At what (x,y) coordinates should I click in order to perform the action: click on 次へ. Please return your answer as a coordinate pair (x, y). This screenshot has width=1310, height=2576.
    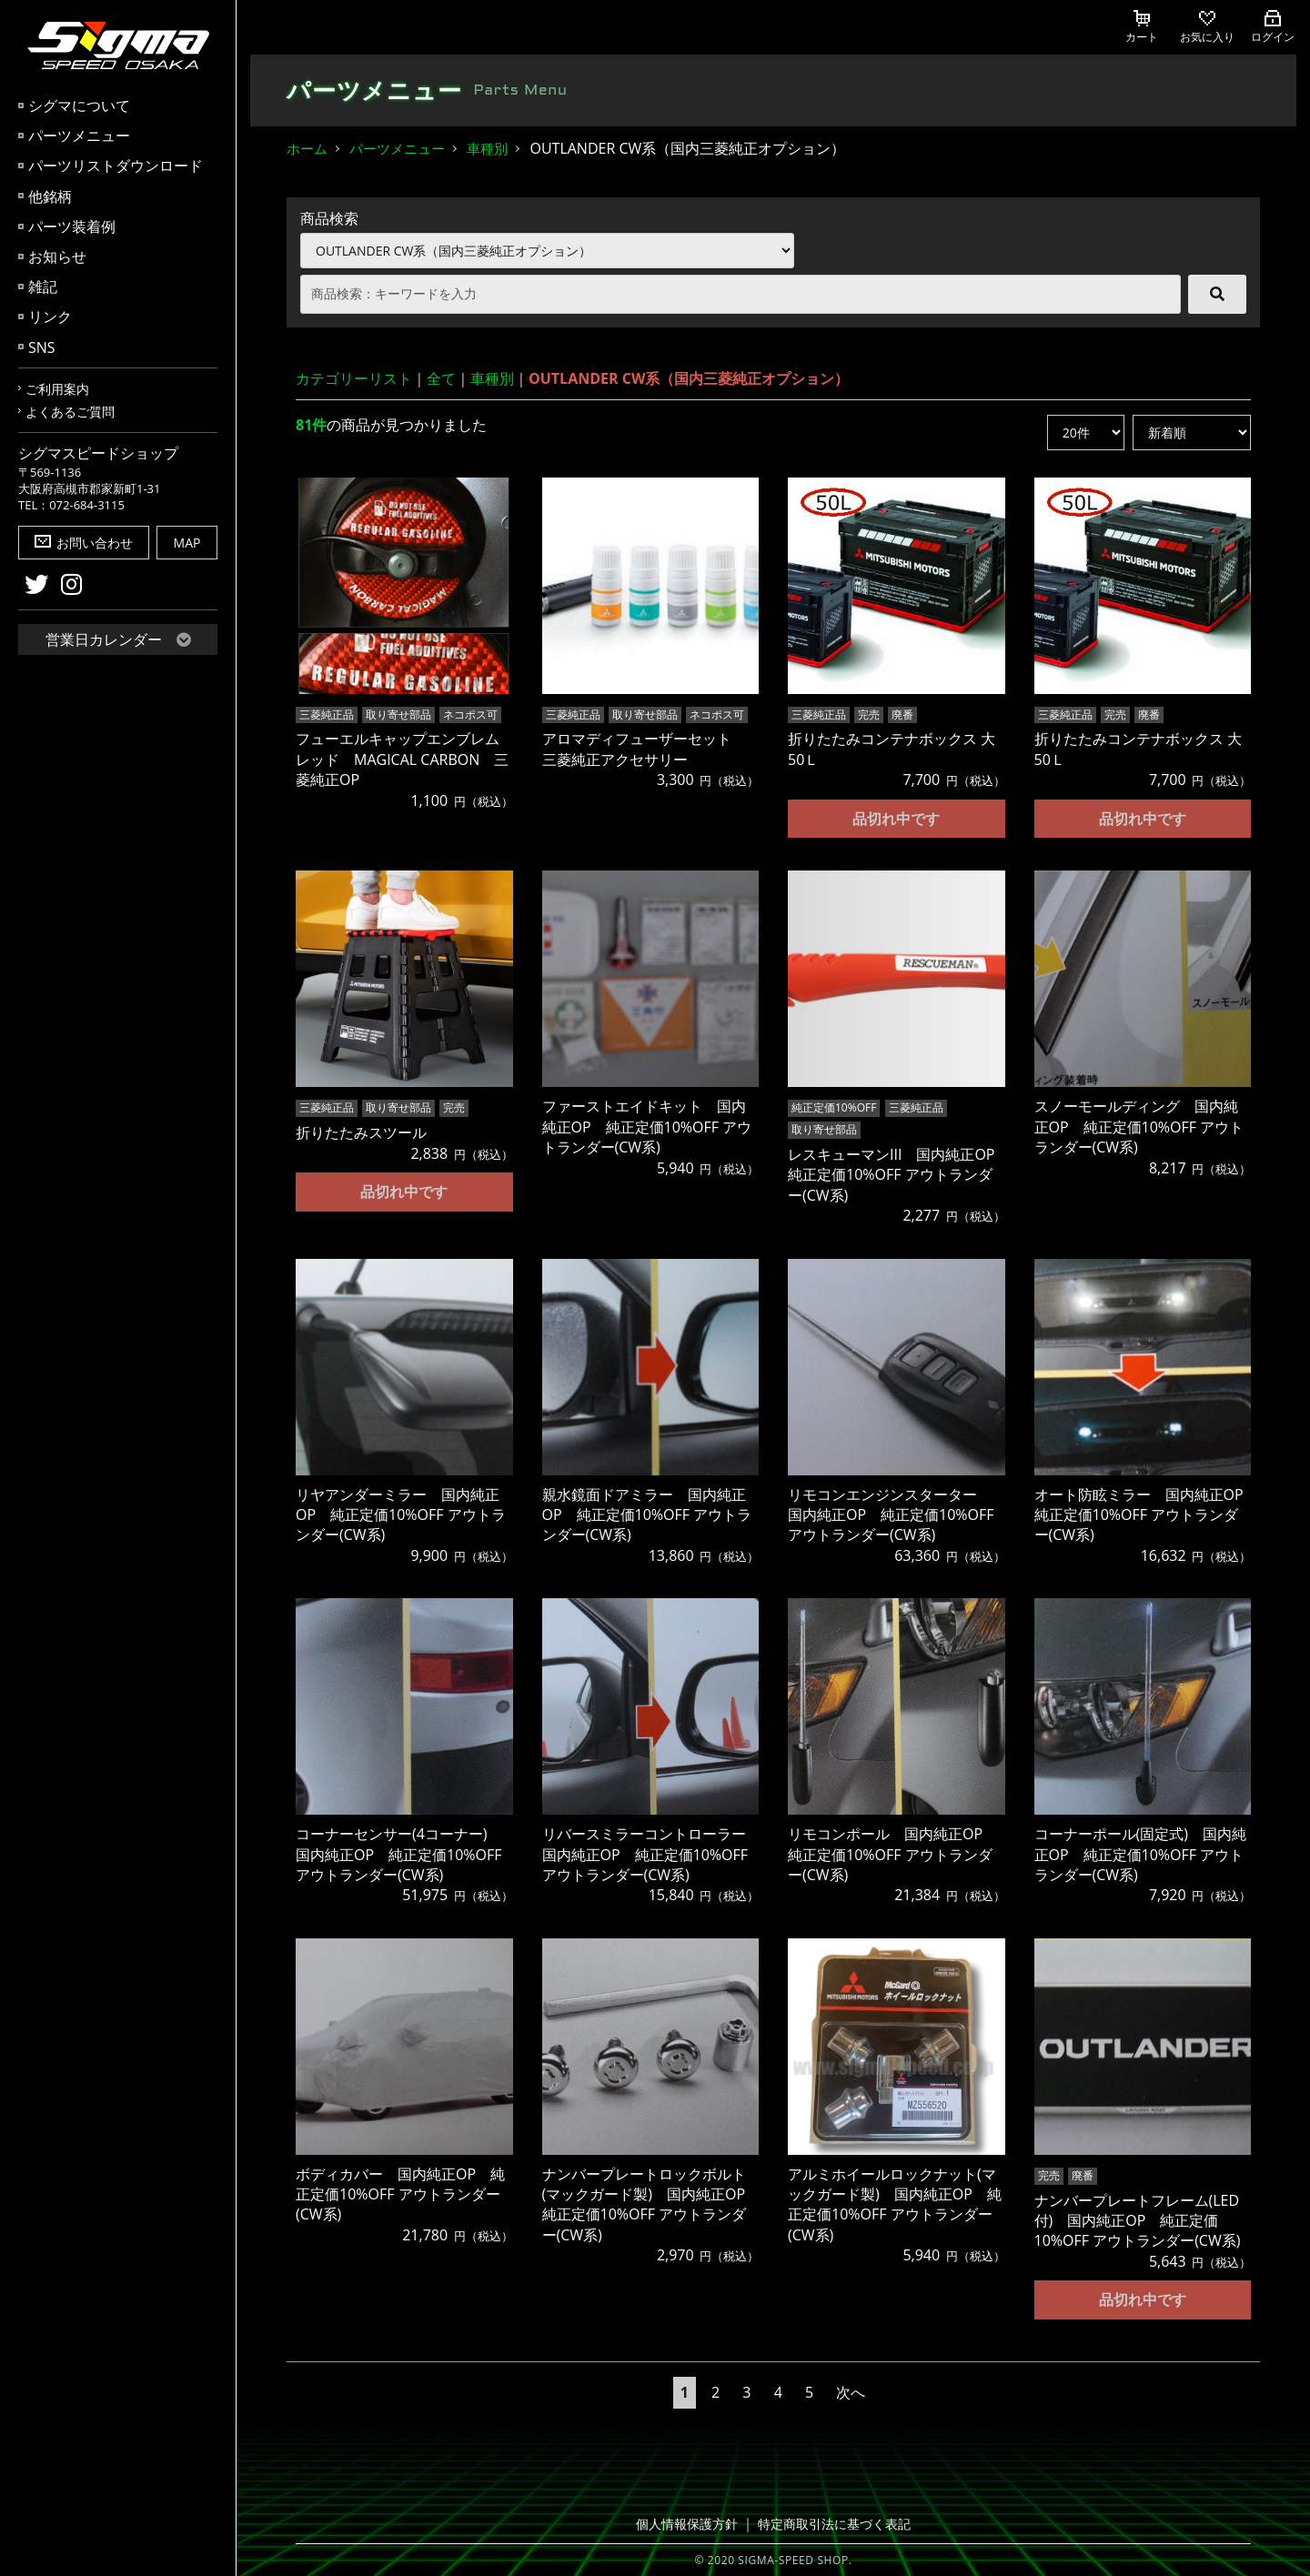
    Looking at the image, I should click on (850, 2390).